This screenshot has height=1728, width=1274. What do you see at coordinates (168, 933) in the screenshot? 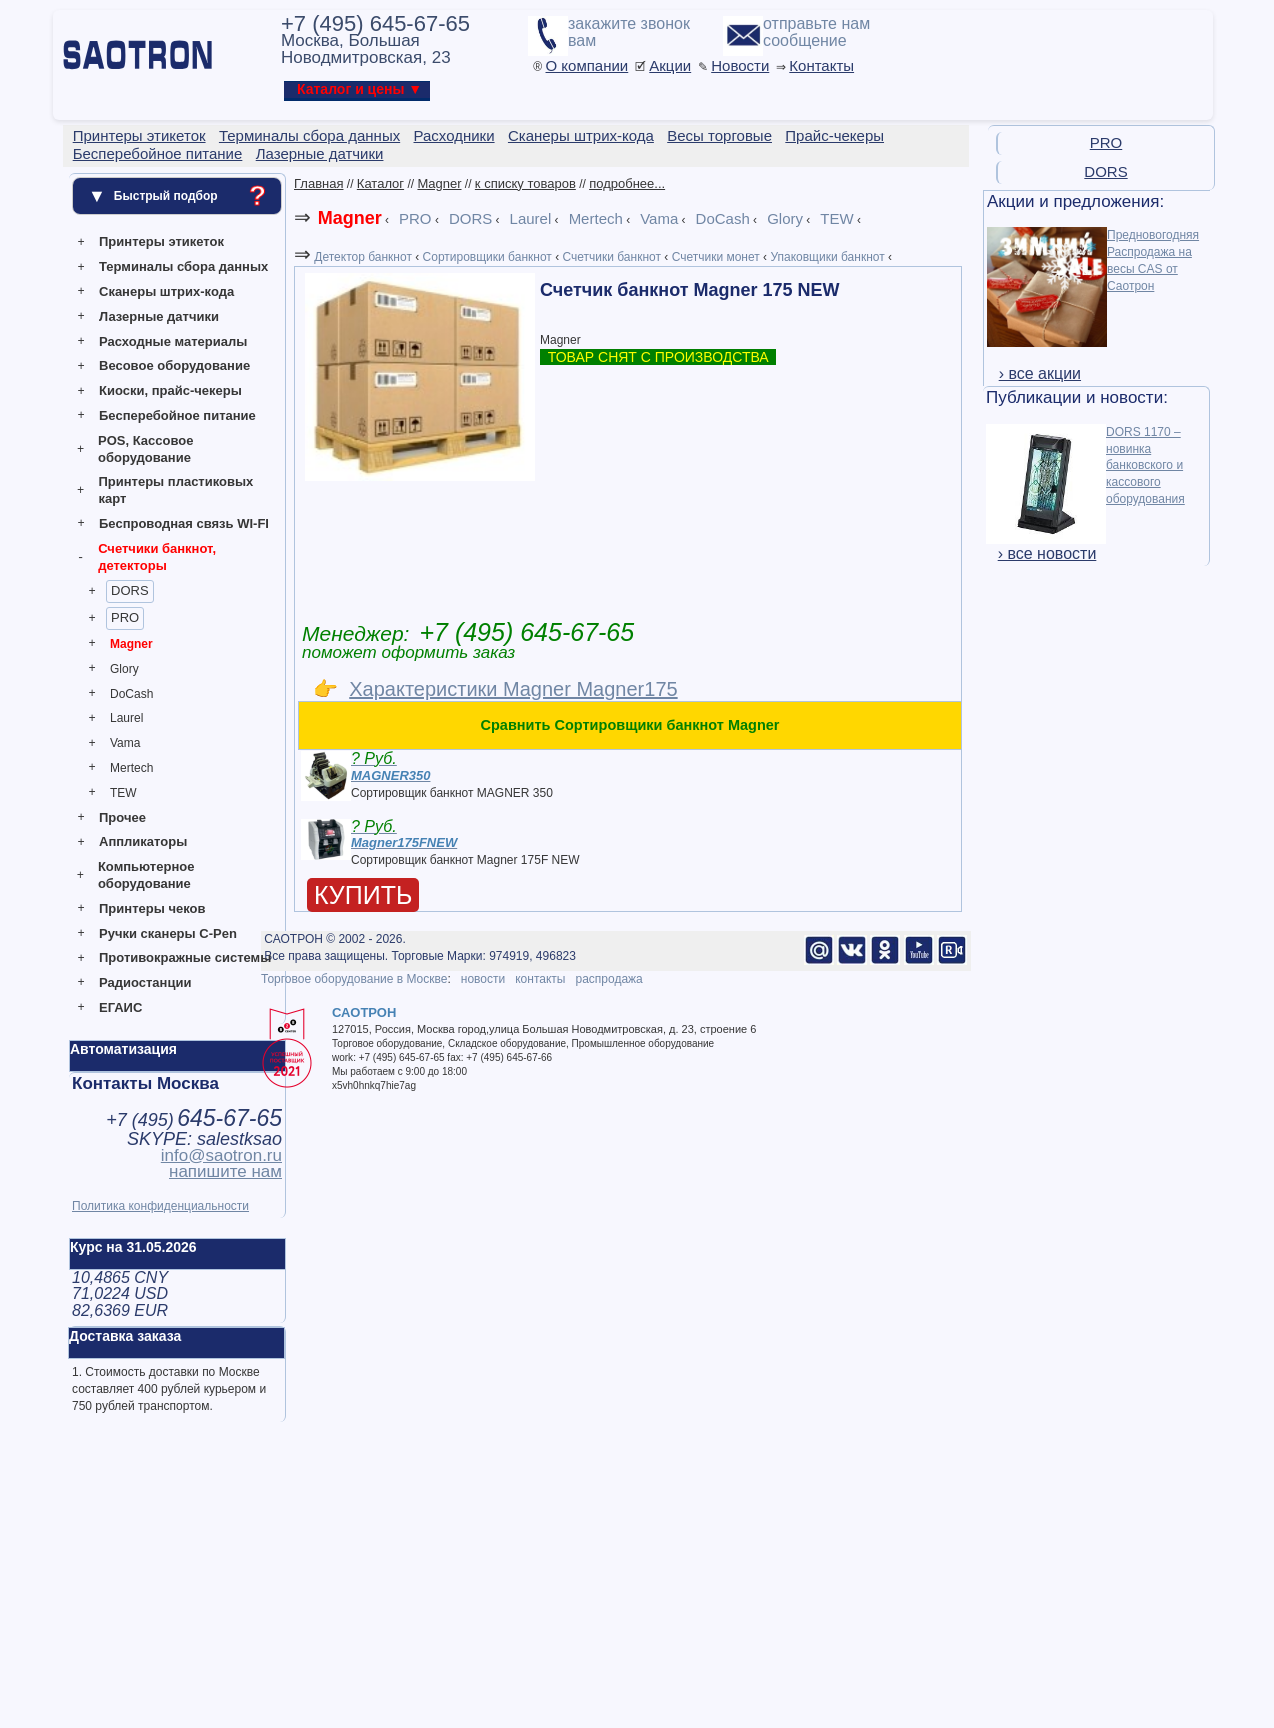
I see `Ручки сканеры C-Pen` at bounding box center [168, 933].